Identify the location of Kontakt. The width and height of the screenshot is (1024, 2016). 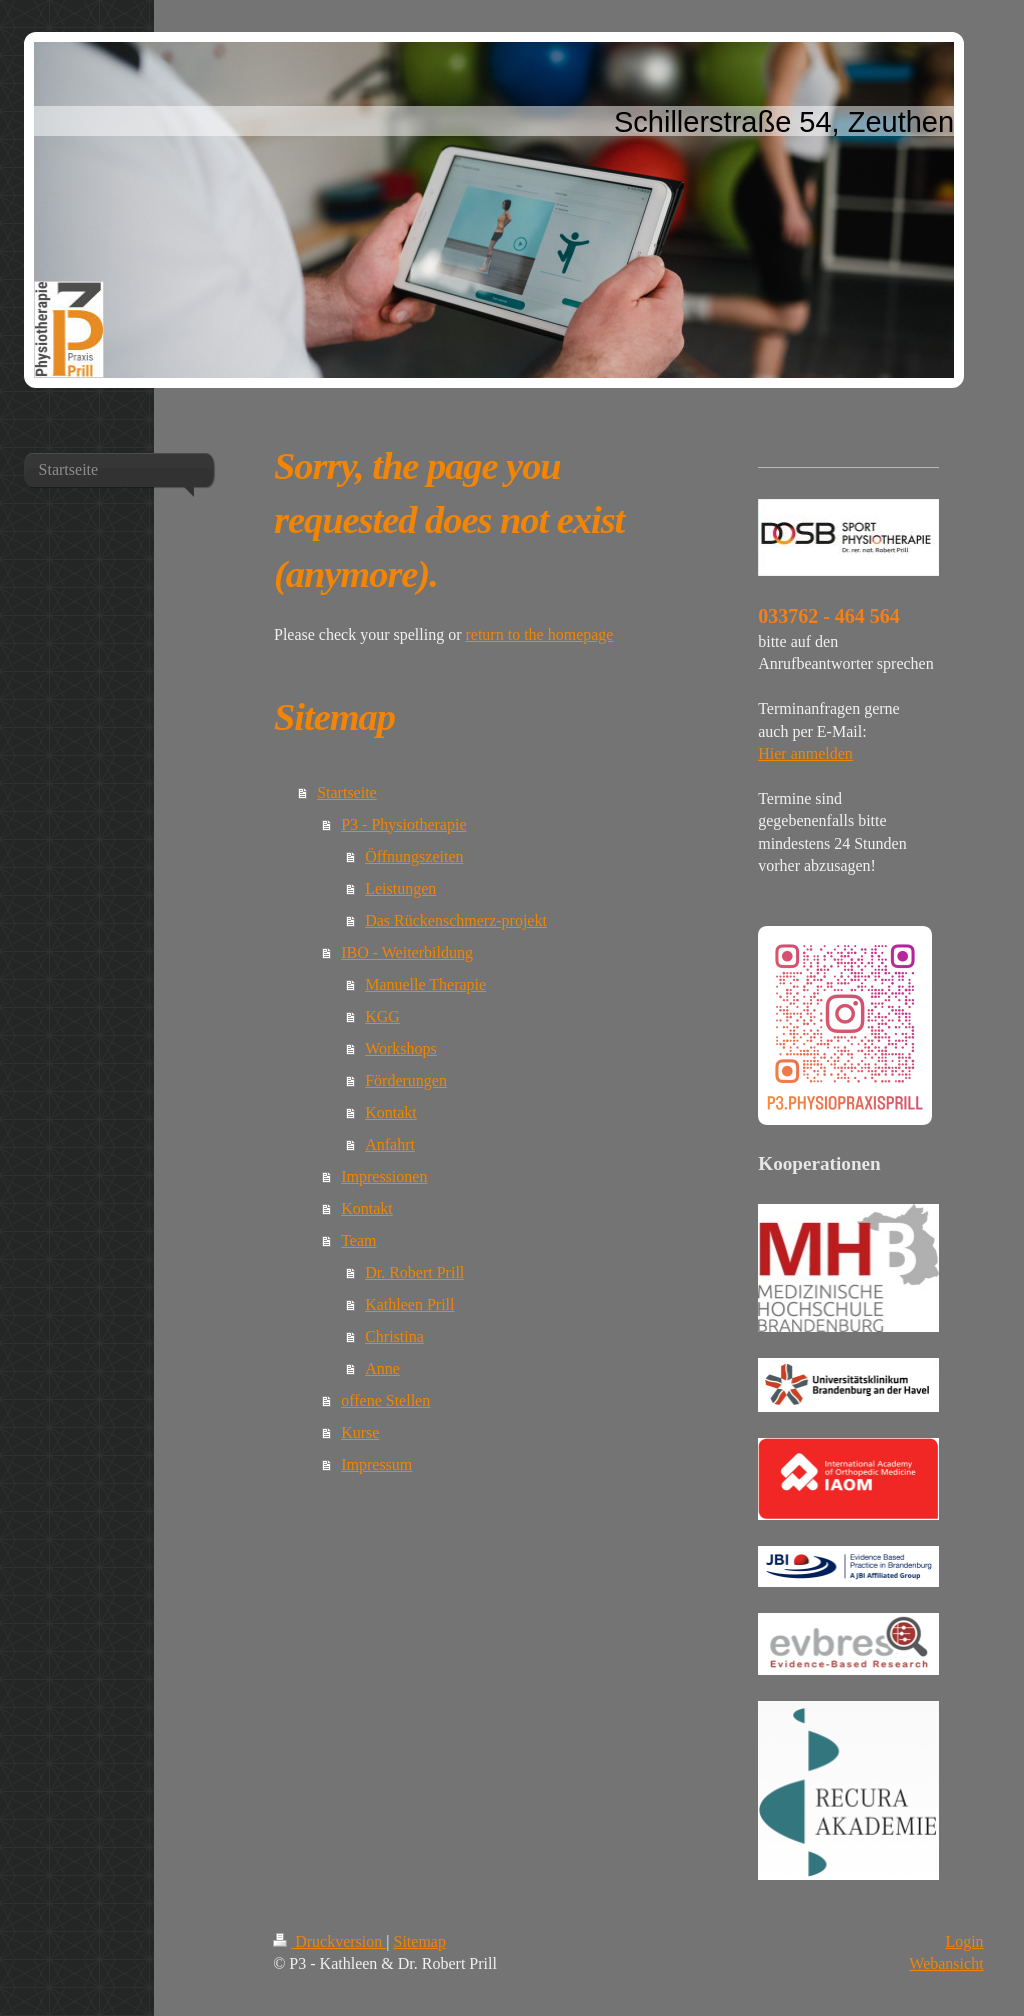
(391, 1112).